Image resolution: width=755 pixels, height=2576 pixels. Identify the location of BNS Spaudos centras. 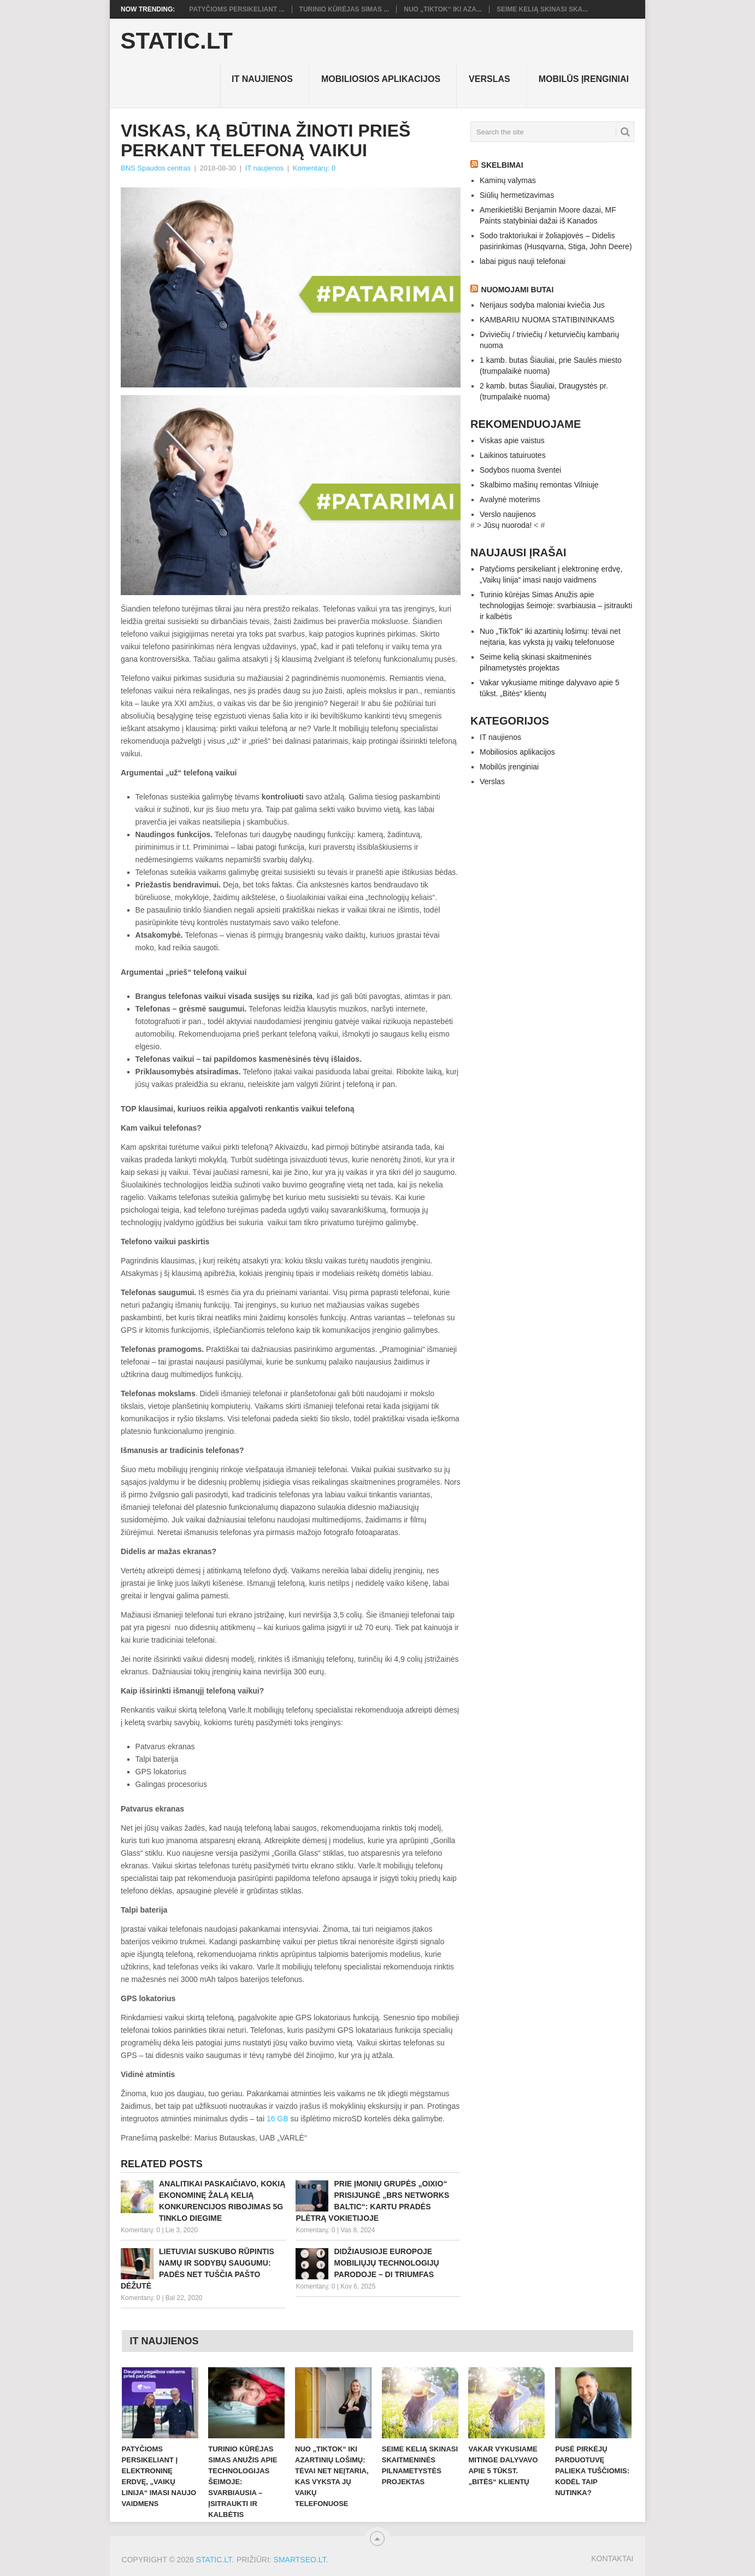
(156, 168).